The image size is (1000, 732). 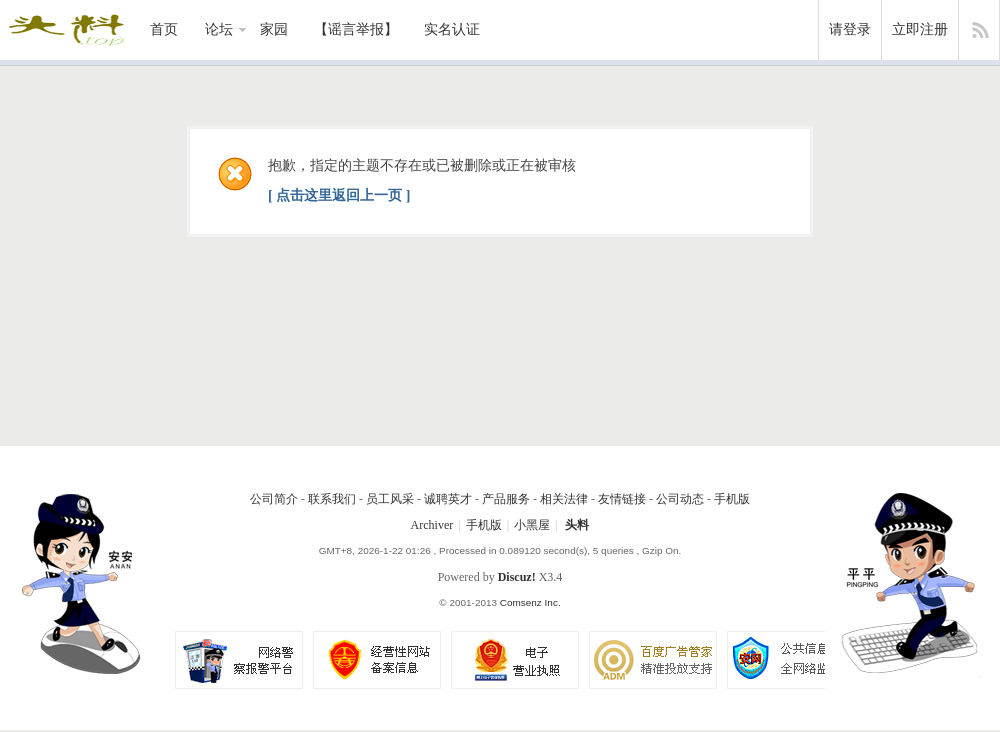 What do you see at coordinates (164, 29) in the screenshot?
I see `首页` at bounding box center [164, 29].